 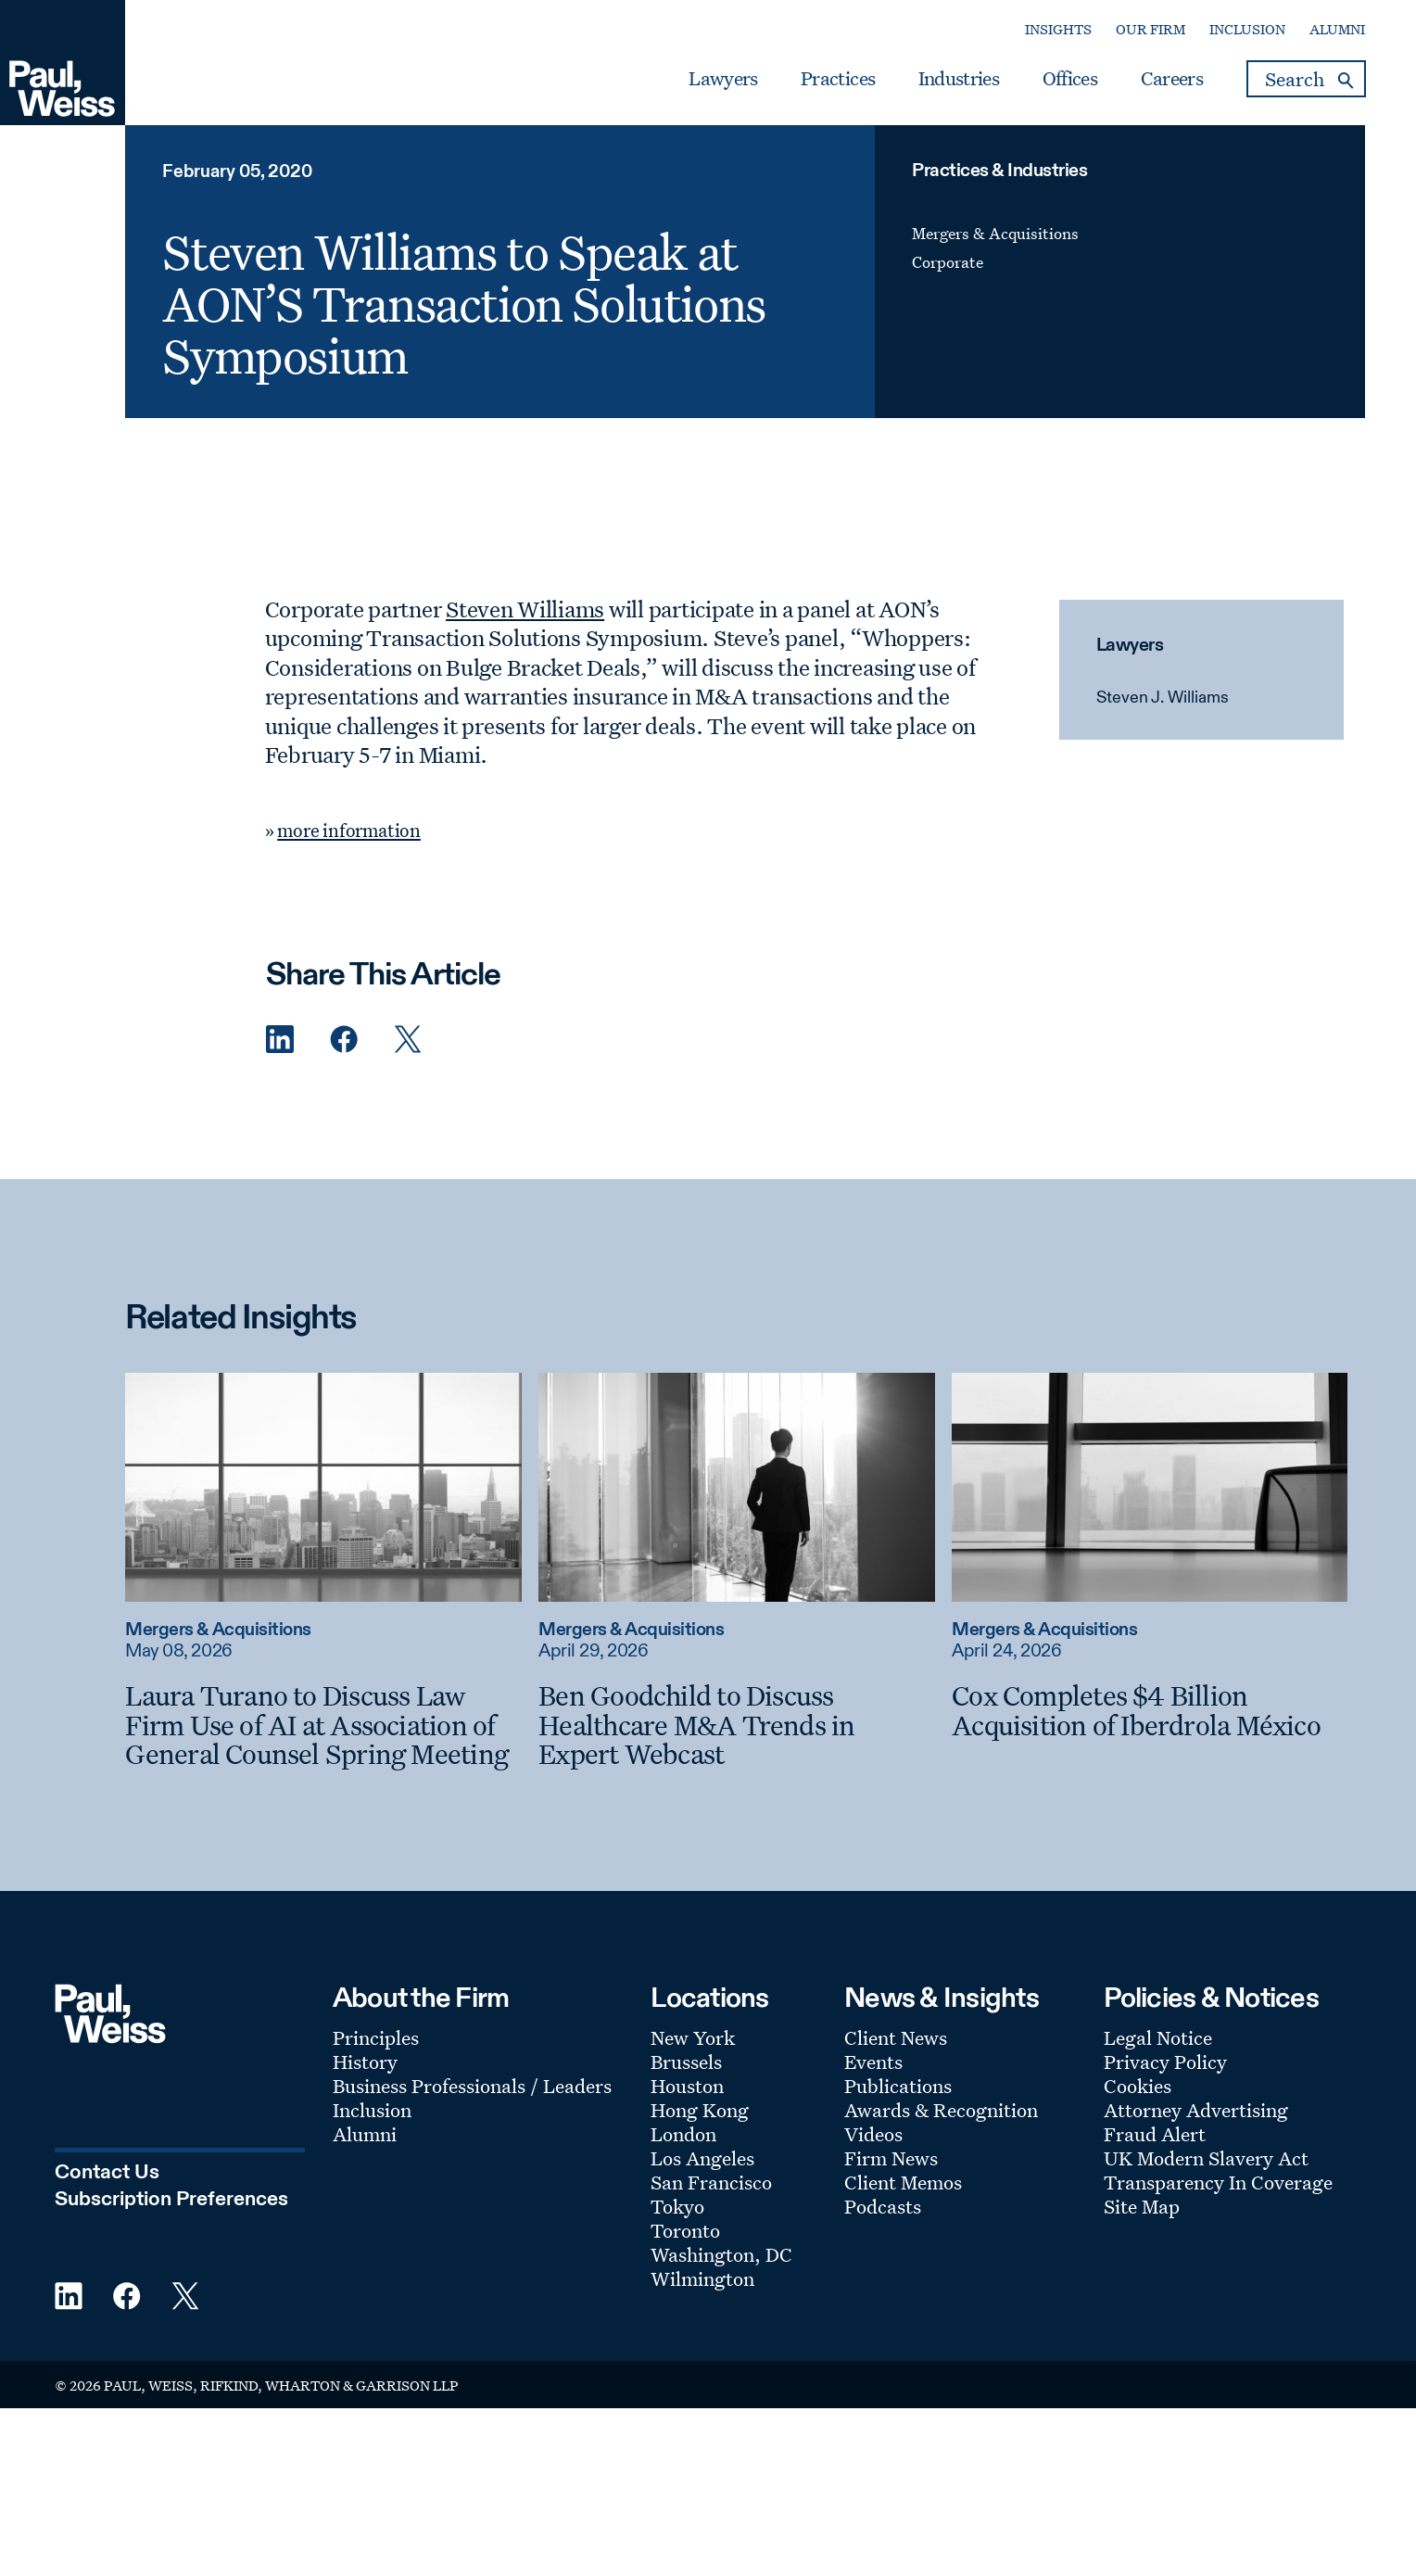 I want to click on Contact Us, so click(x=107, y=2173).